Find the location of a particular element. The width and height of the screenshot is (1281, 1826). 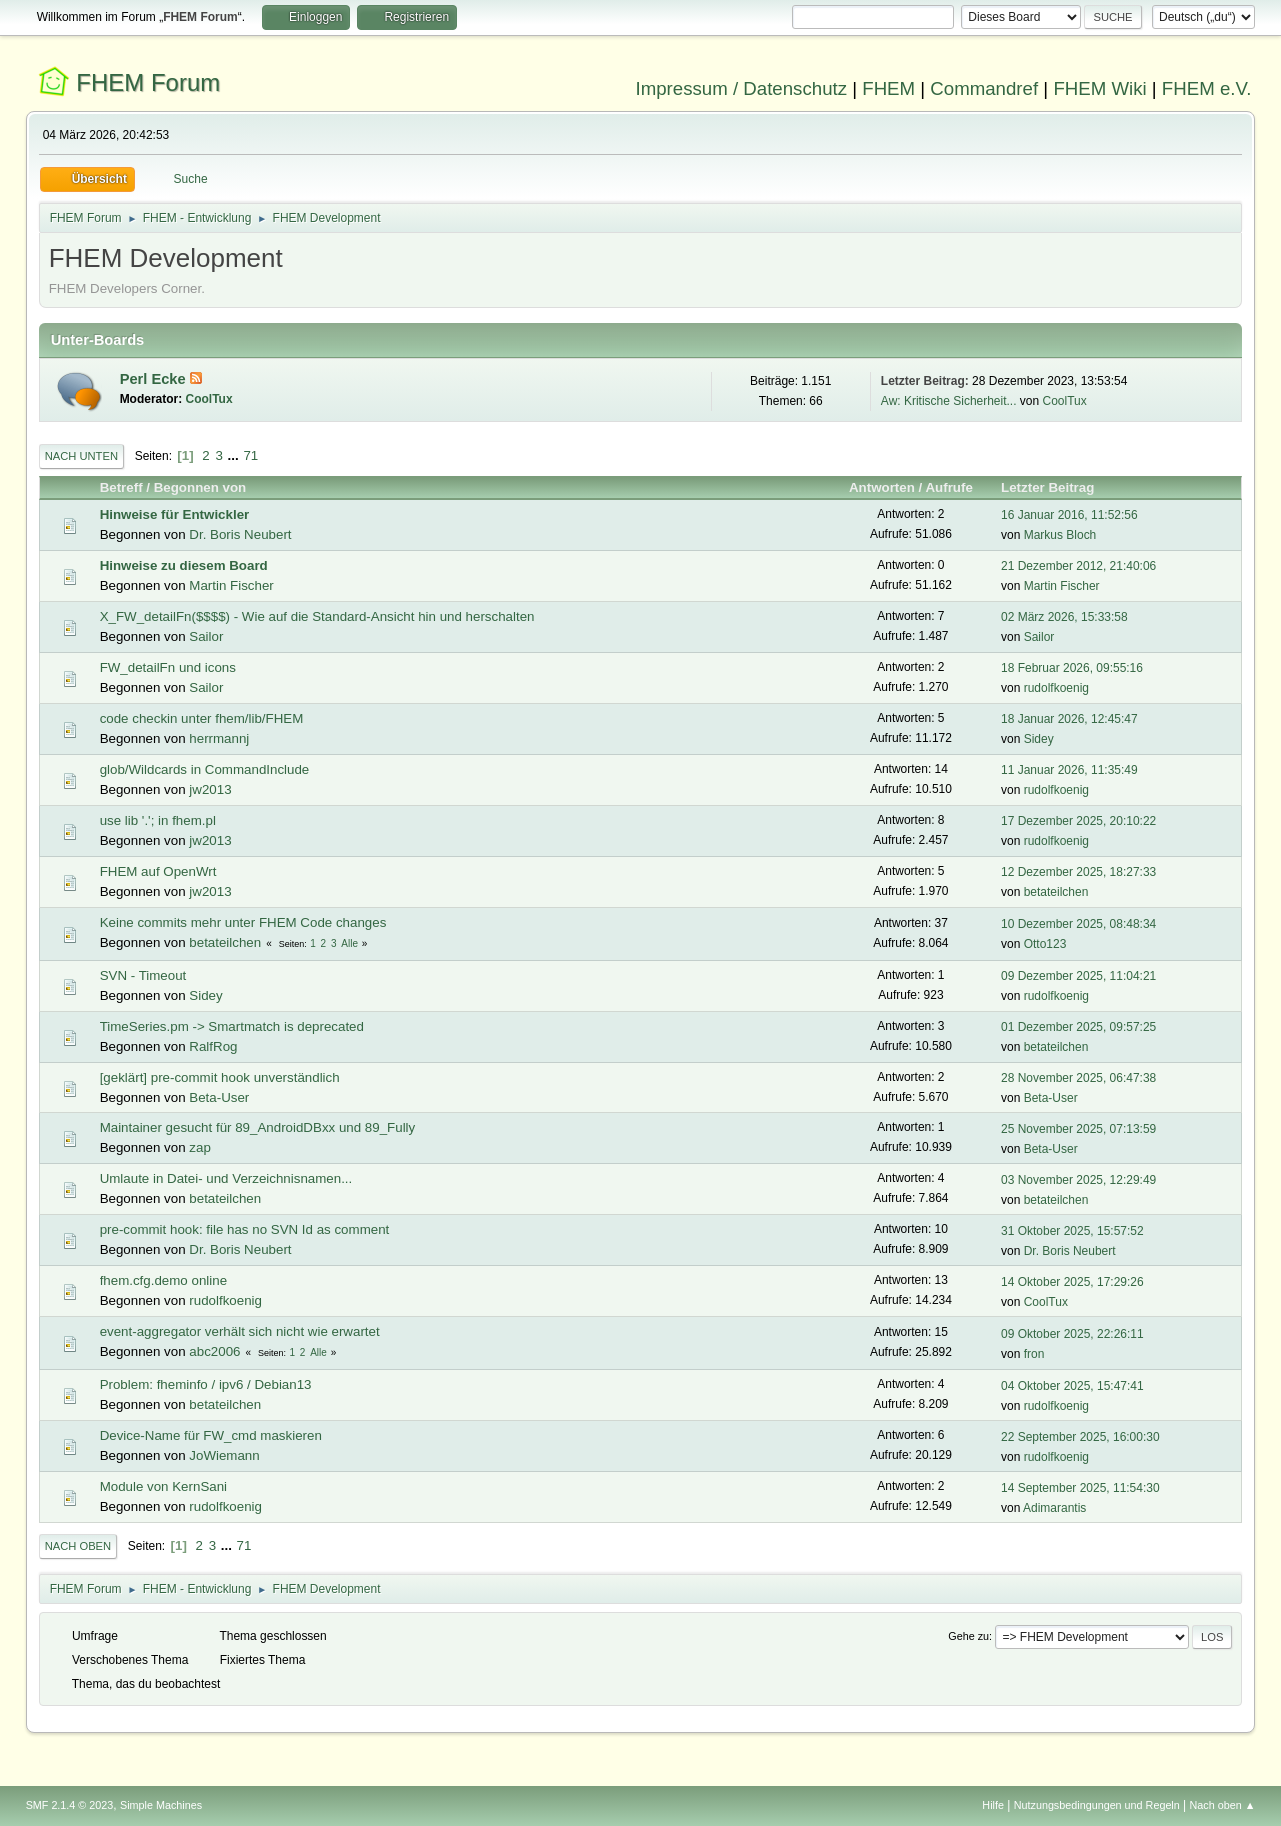

16 Januar 2016, 11:52:56 is located at coordinates (1069, 515).